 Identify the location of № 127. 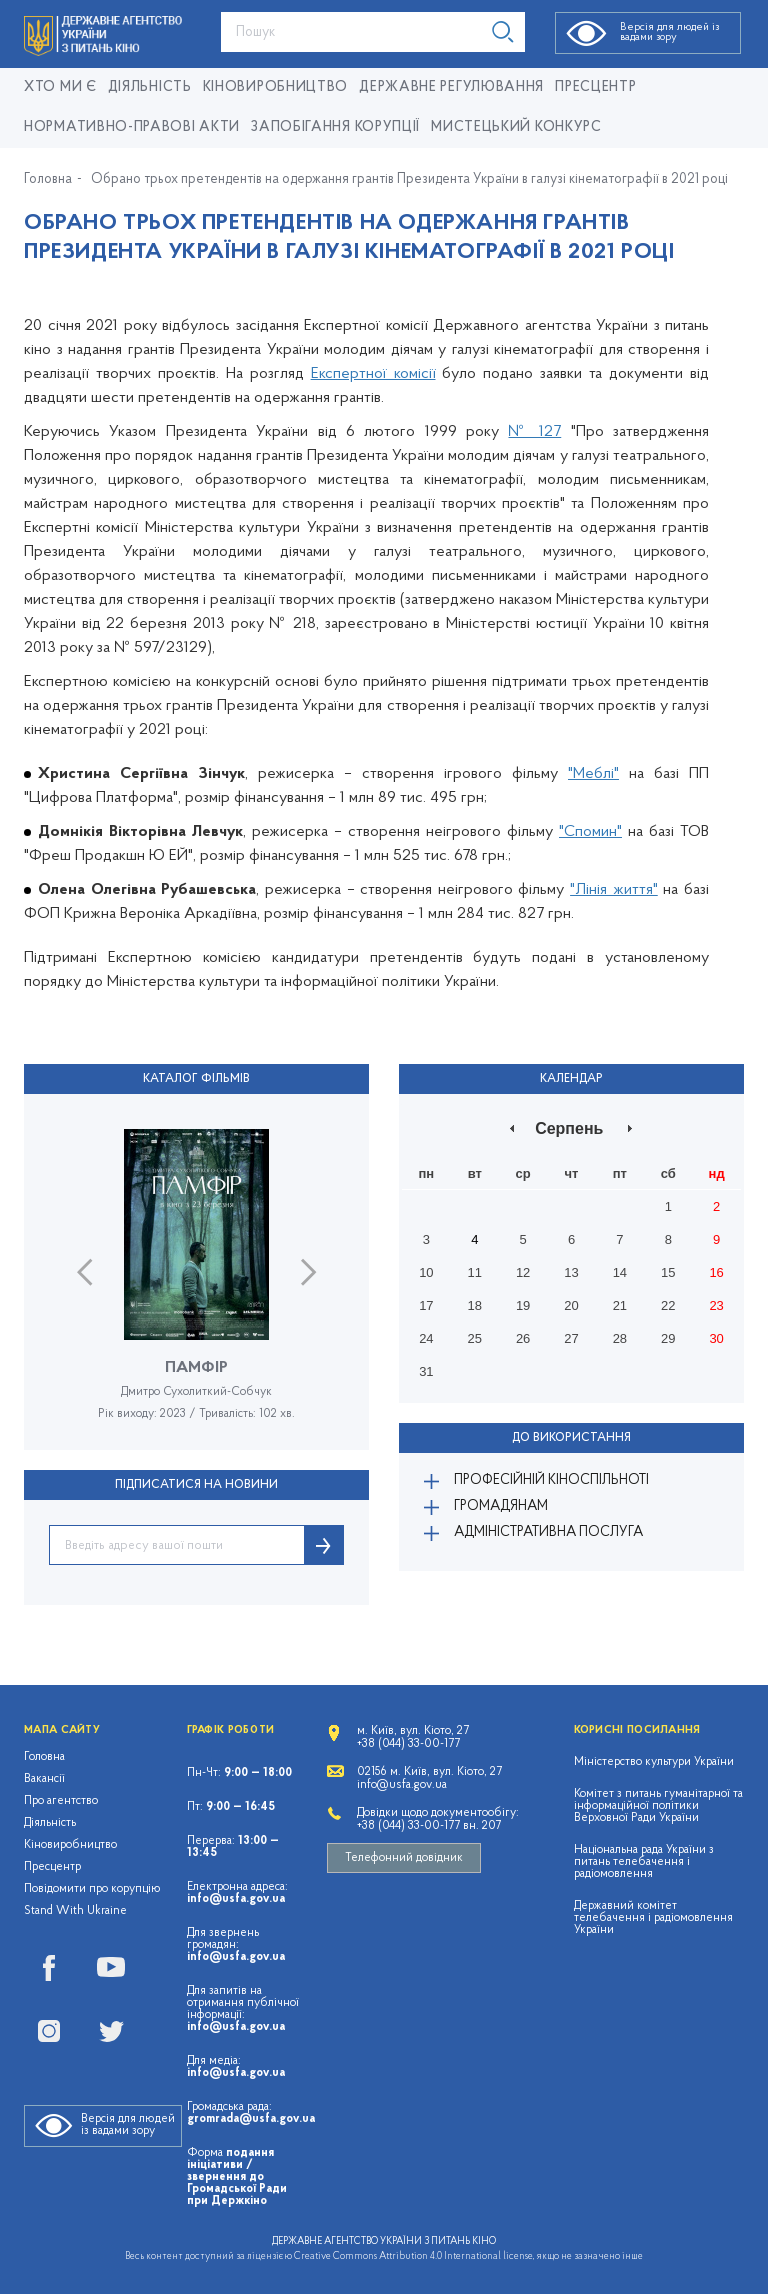
(534, 432).